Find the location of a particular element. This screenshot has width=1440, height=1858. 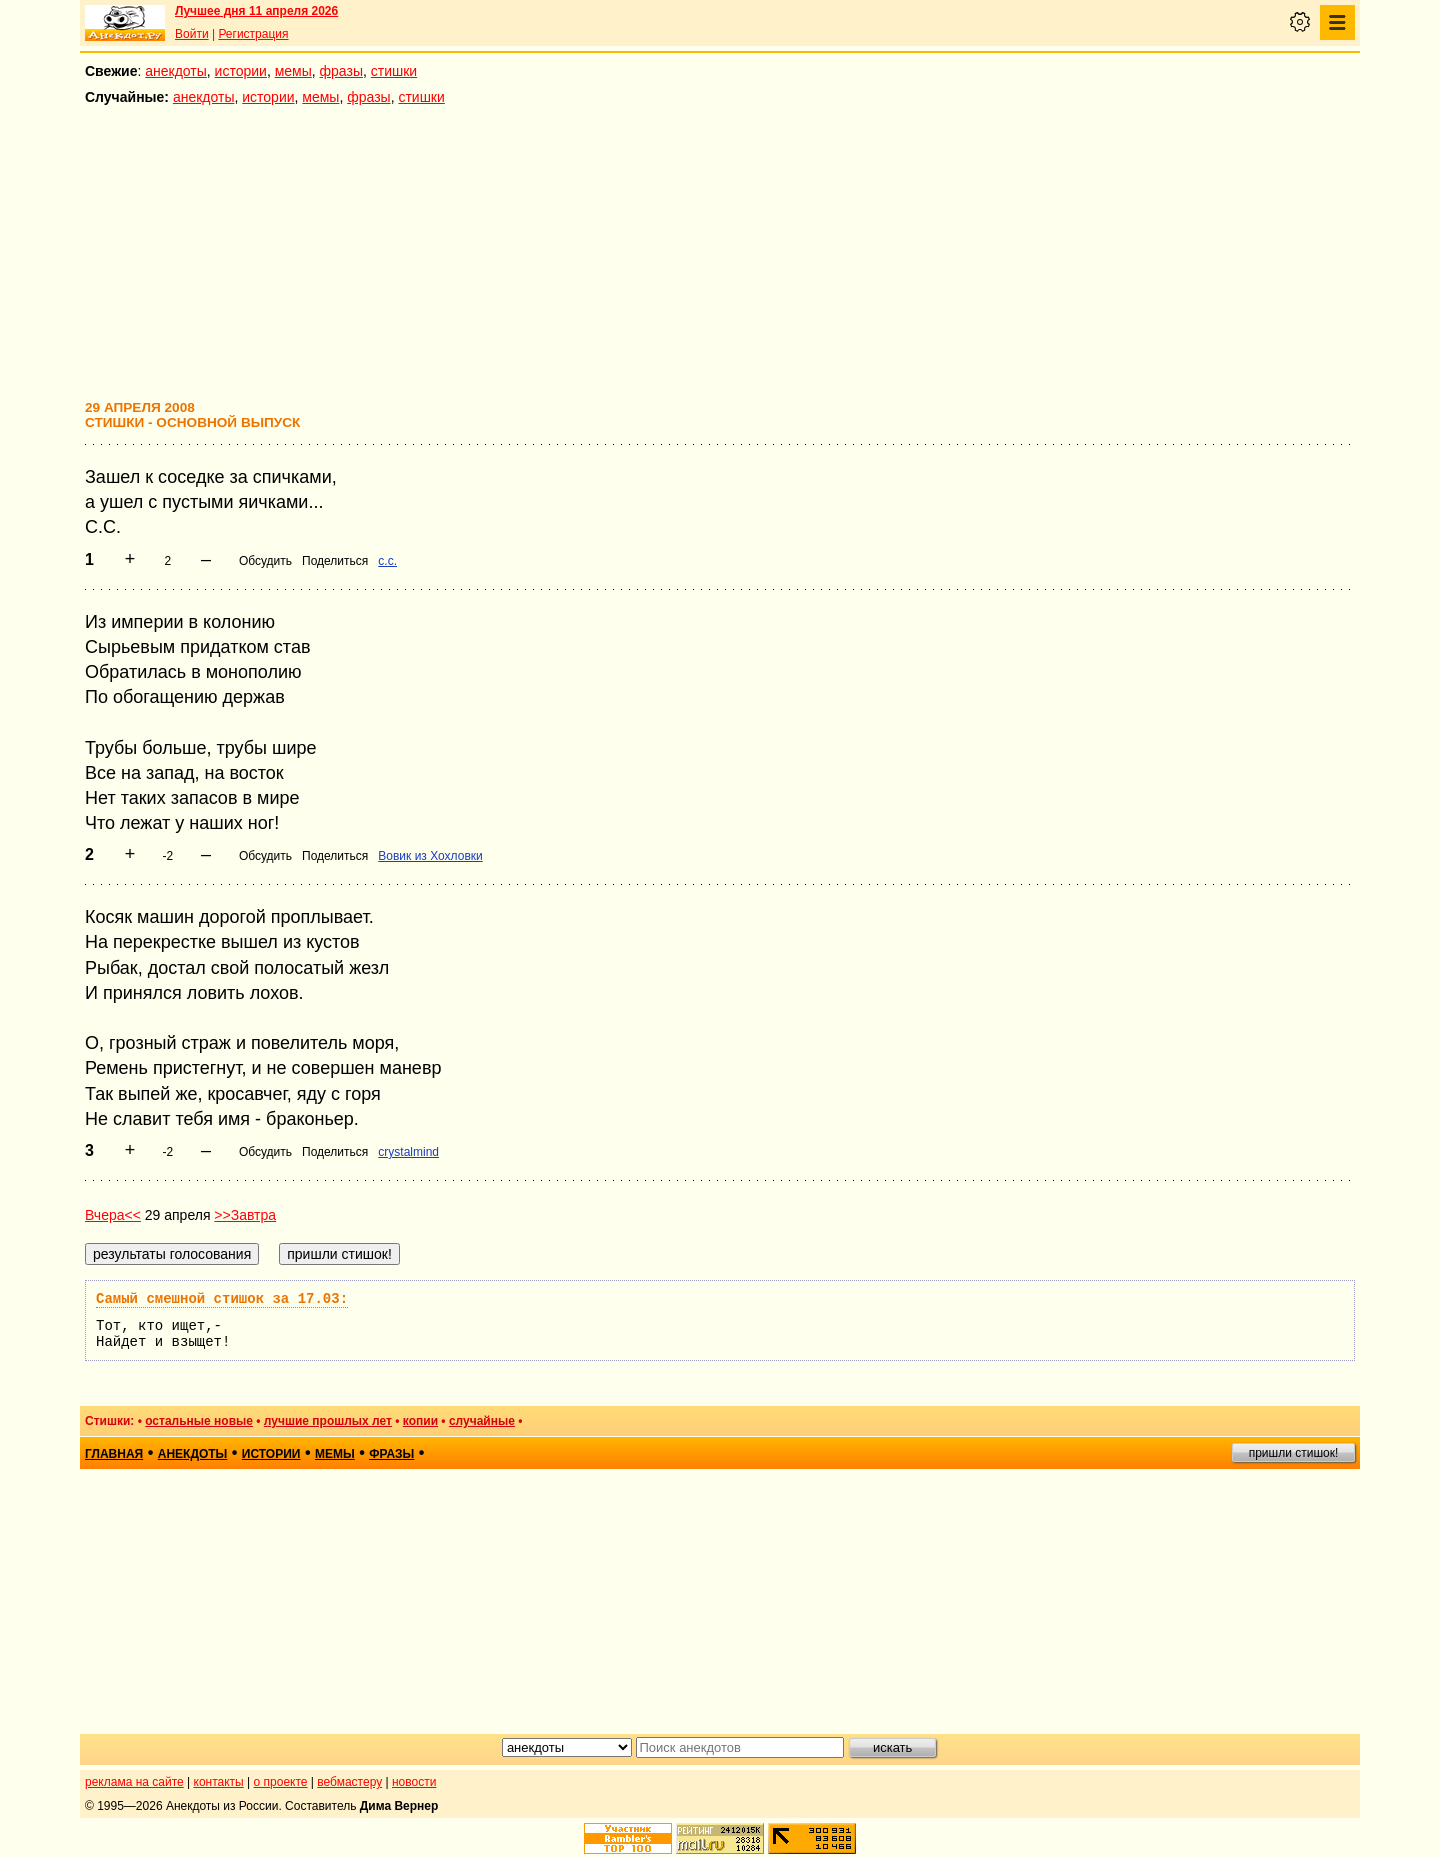

стишки is located at coordinates (394, 71).